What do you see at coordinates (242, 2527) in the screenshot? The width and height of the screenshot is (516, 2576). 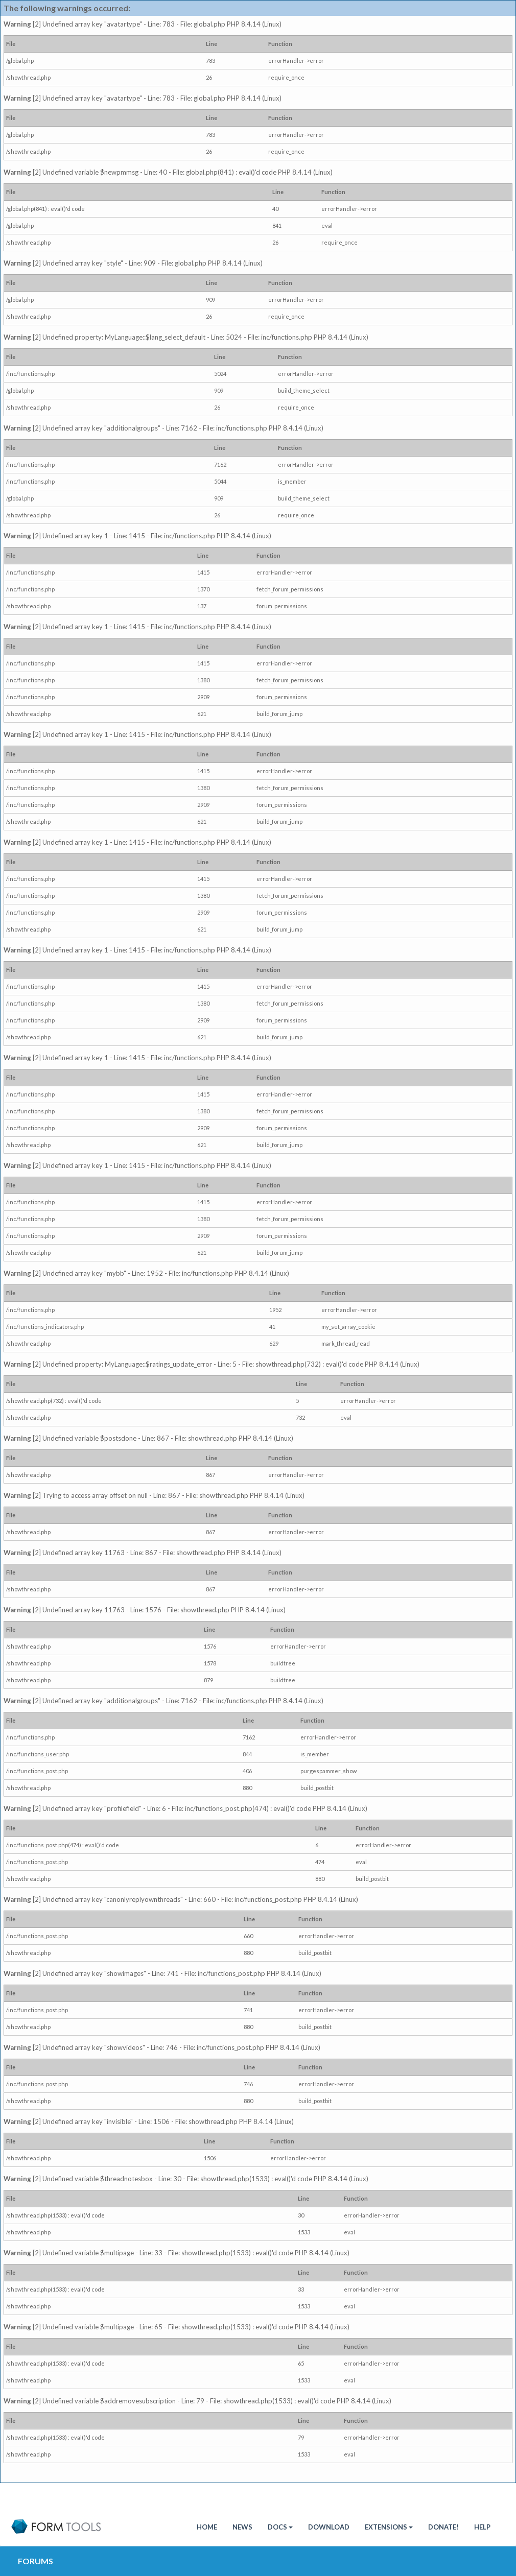 I see `News` at bounding box center [242, 2527].